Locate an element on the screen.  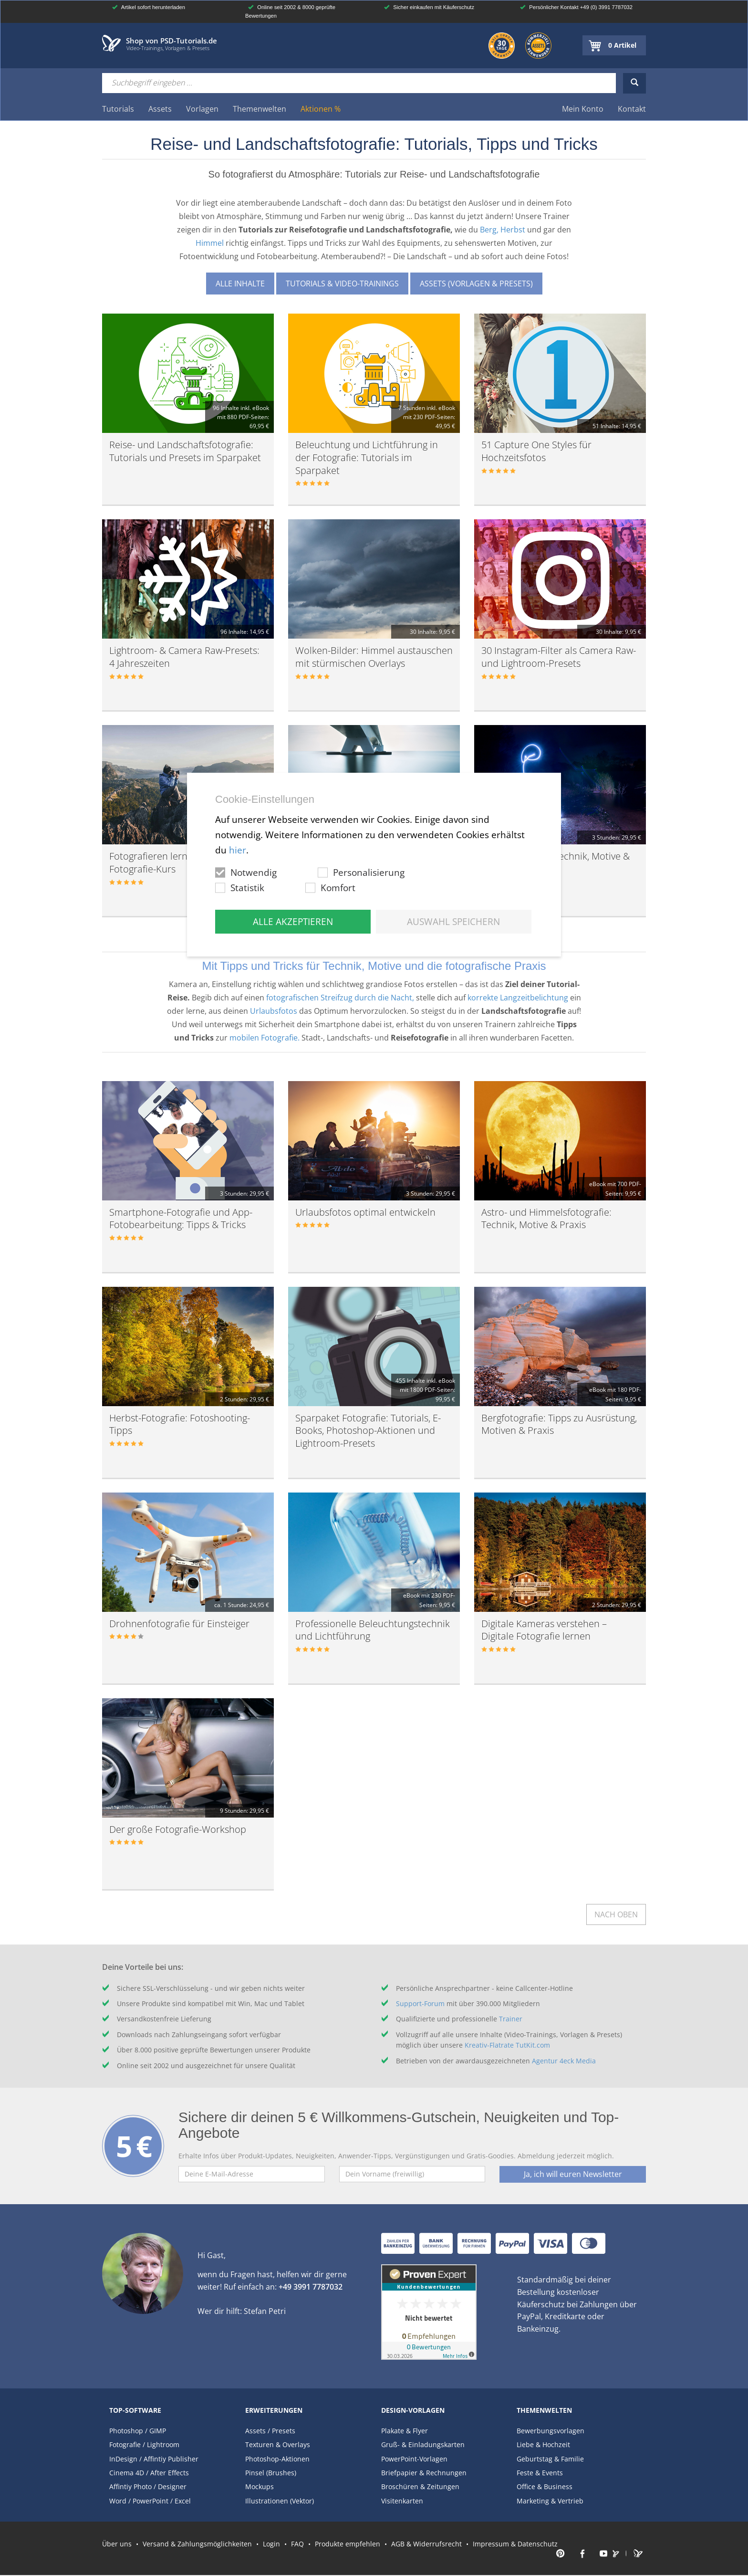
Berg, is located at coordinates (489, 229).